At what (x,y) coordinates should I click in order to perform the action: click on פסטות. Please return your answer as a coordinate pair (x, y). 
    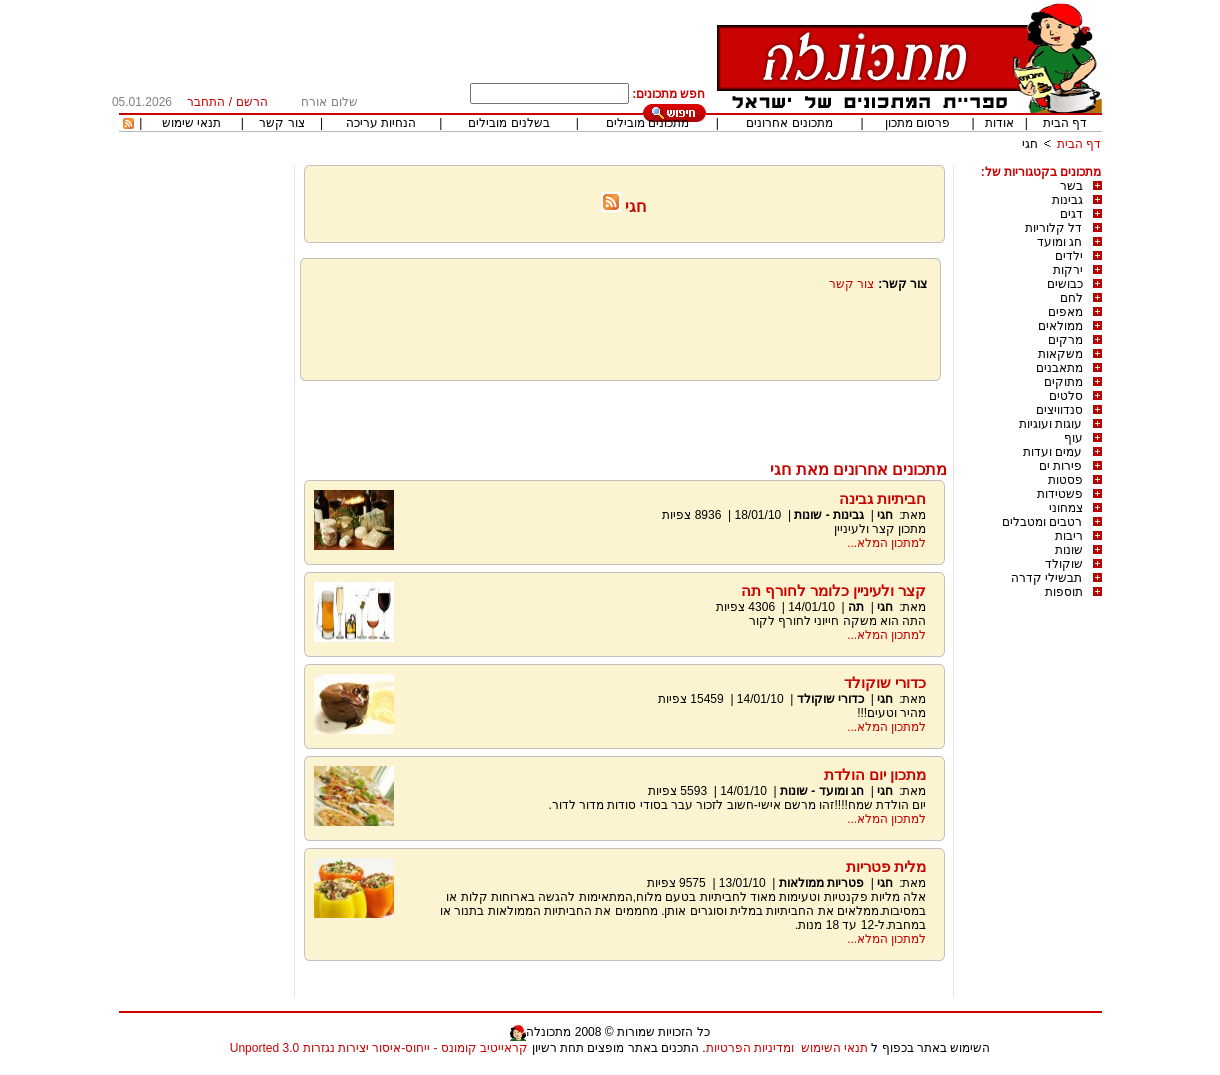
    Looking at the image, I should click on (1065, 480).